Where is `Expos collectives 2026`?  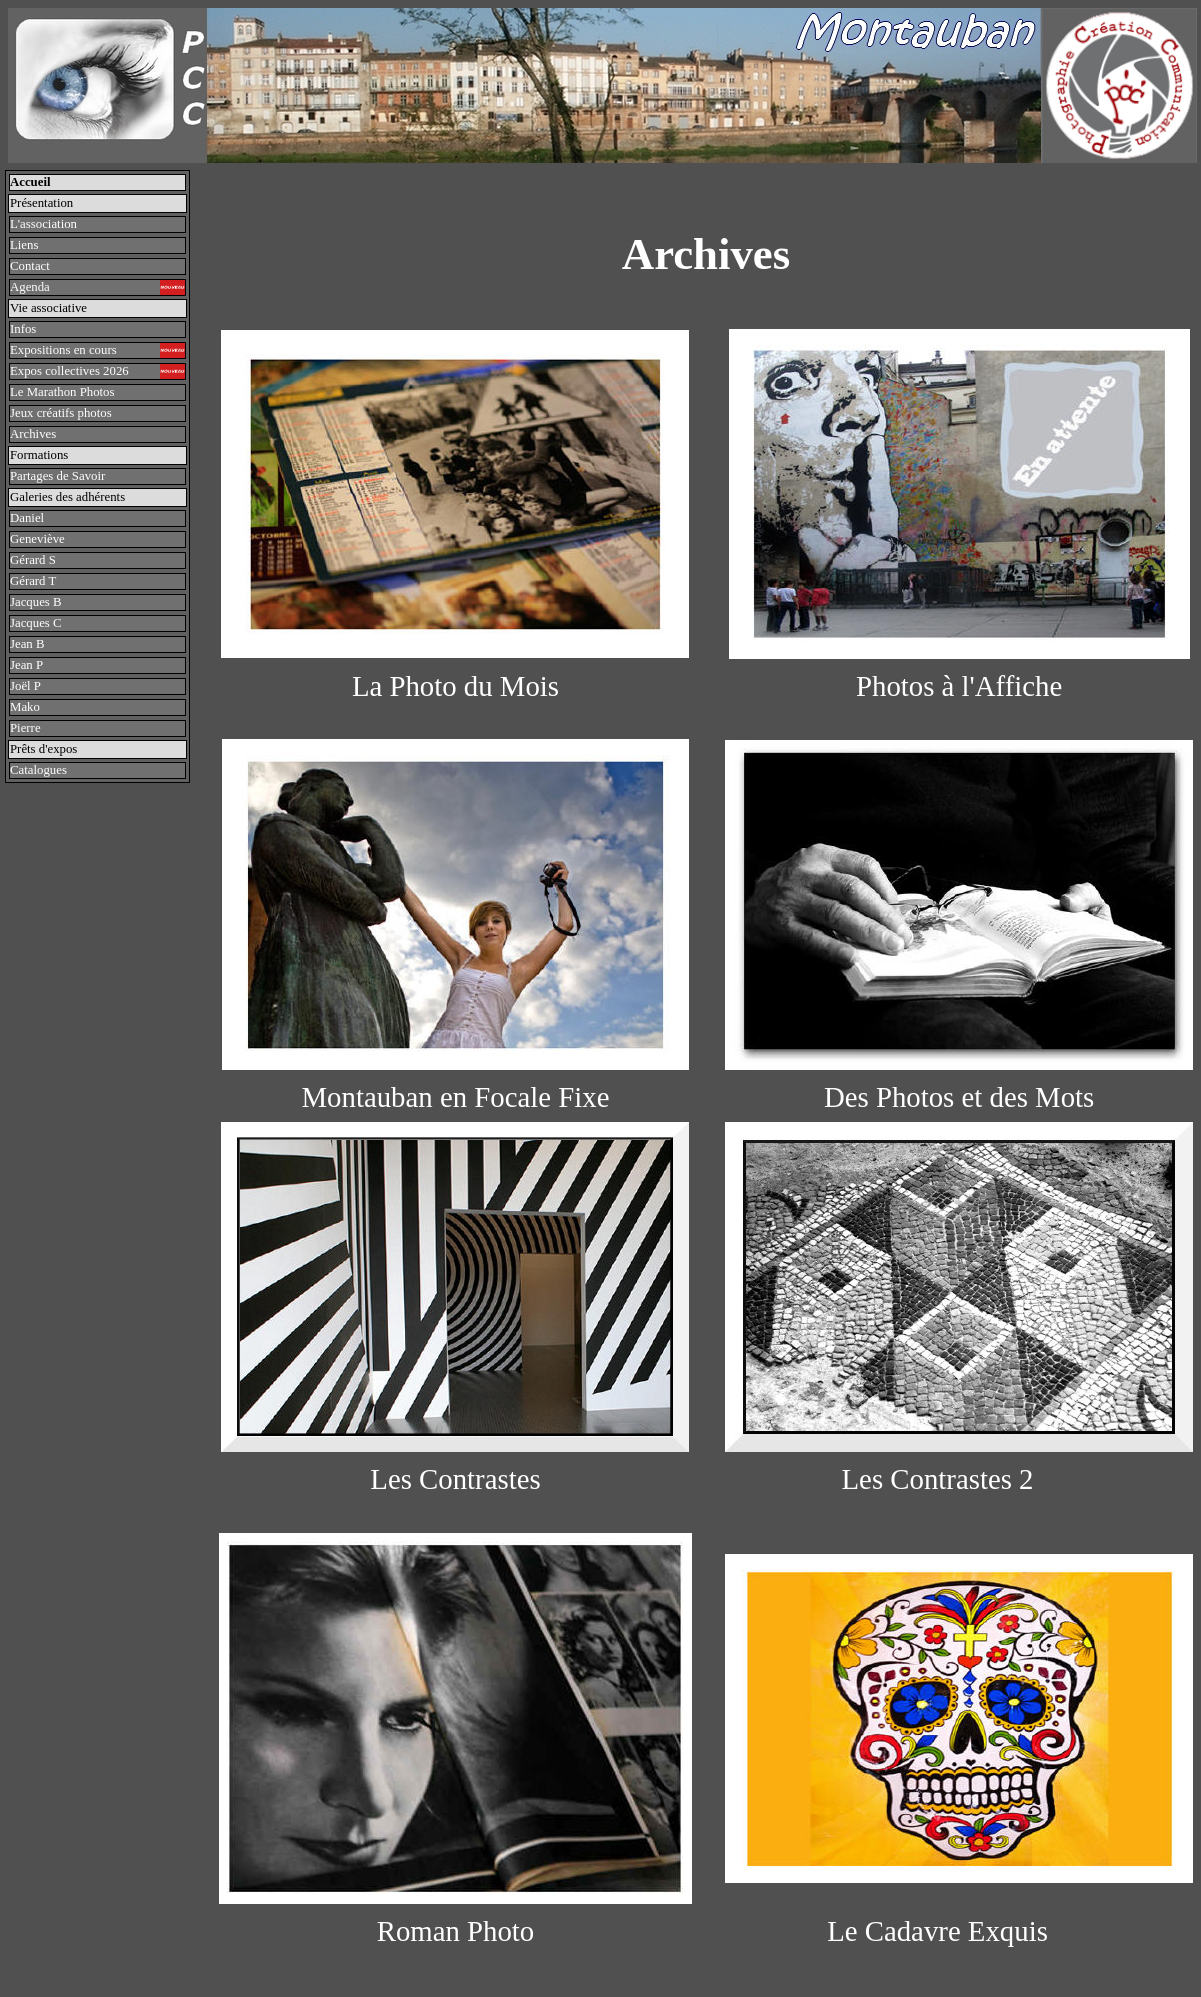 Expos collectives 2026 is located at coordinates (97, 371).